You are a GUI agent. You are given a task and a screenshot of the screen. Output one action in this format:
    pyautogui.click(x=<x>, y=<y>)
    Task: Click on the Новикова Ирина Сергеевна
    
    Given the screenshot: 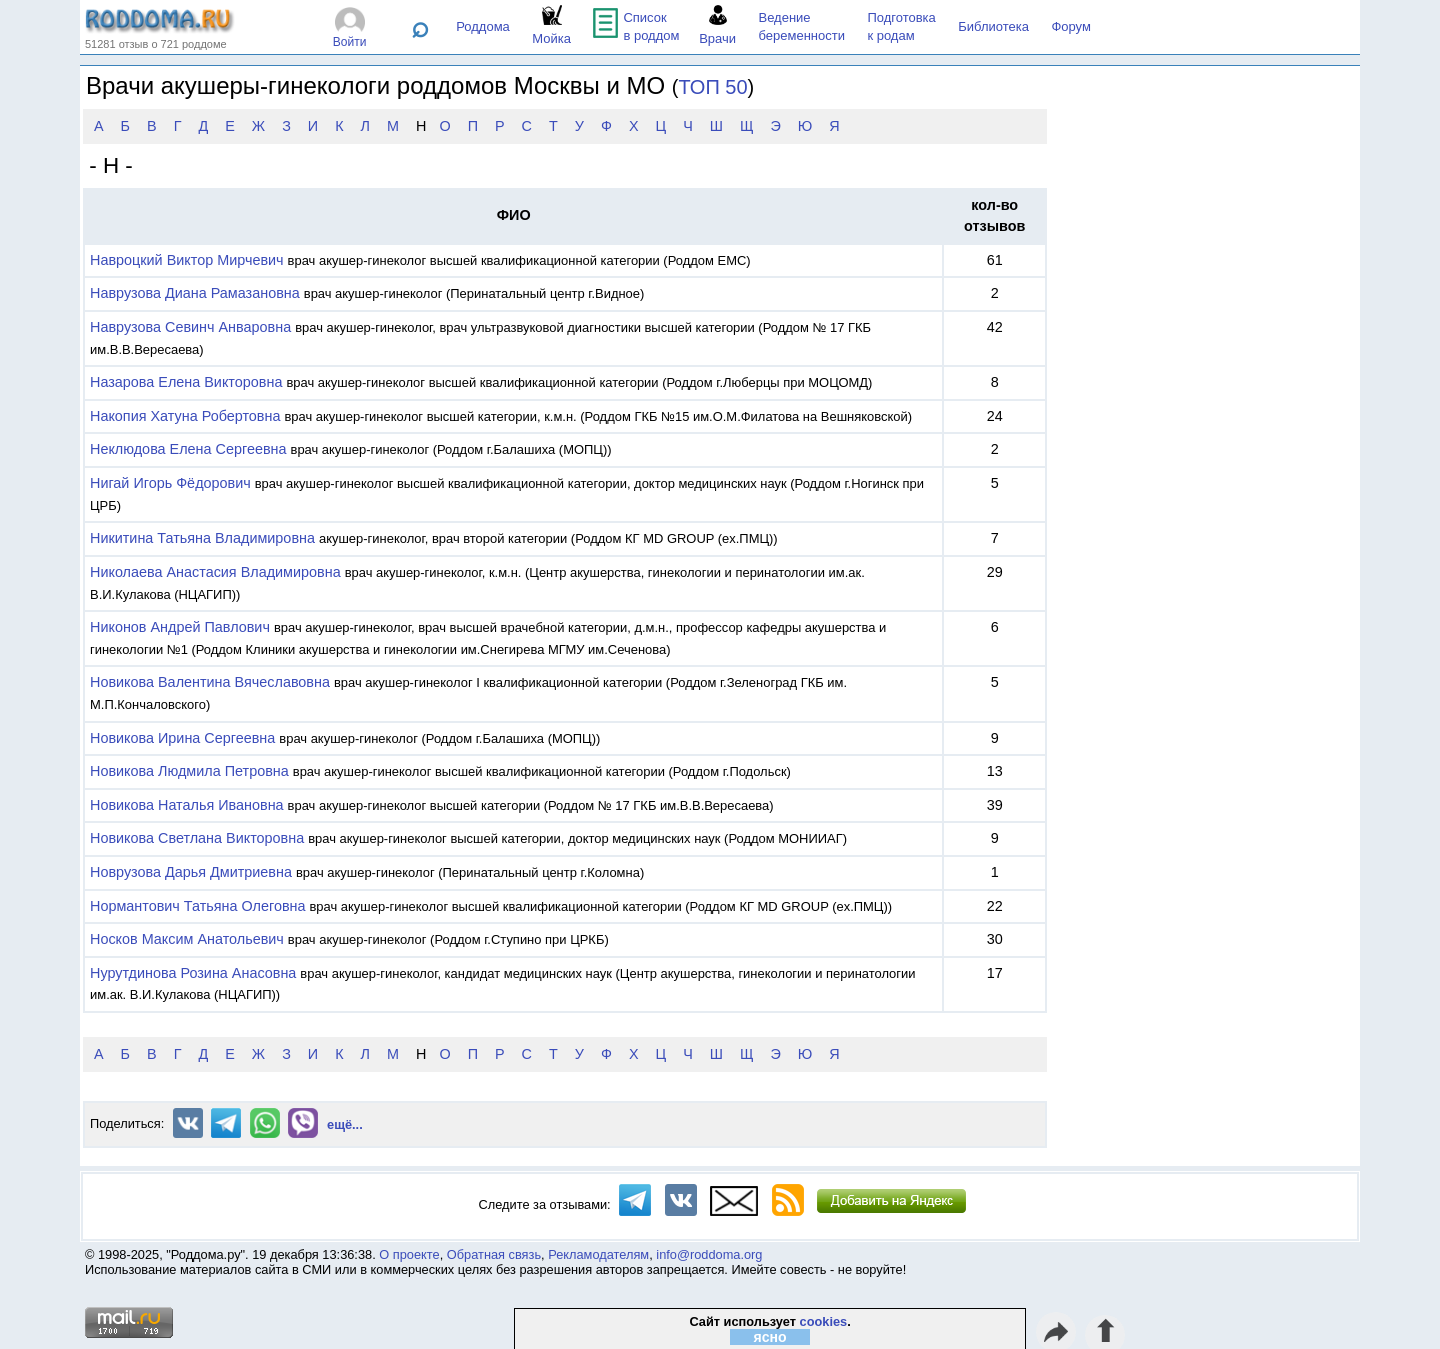 What is the action you would take?
    pyautogui.click(x=182, y=738)
    